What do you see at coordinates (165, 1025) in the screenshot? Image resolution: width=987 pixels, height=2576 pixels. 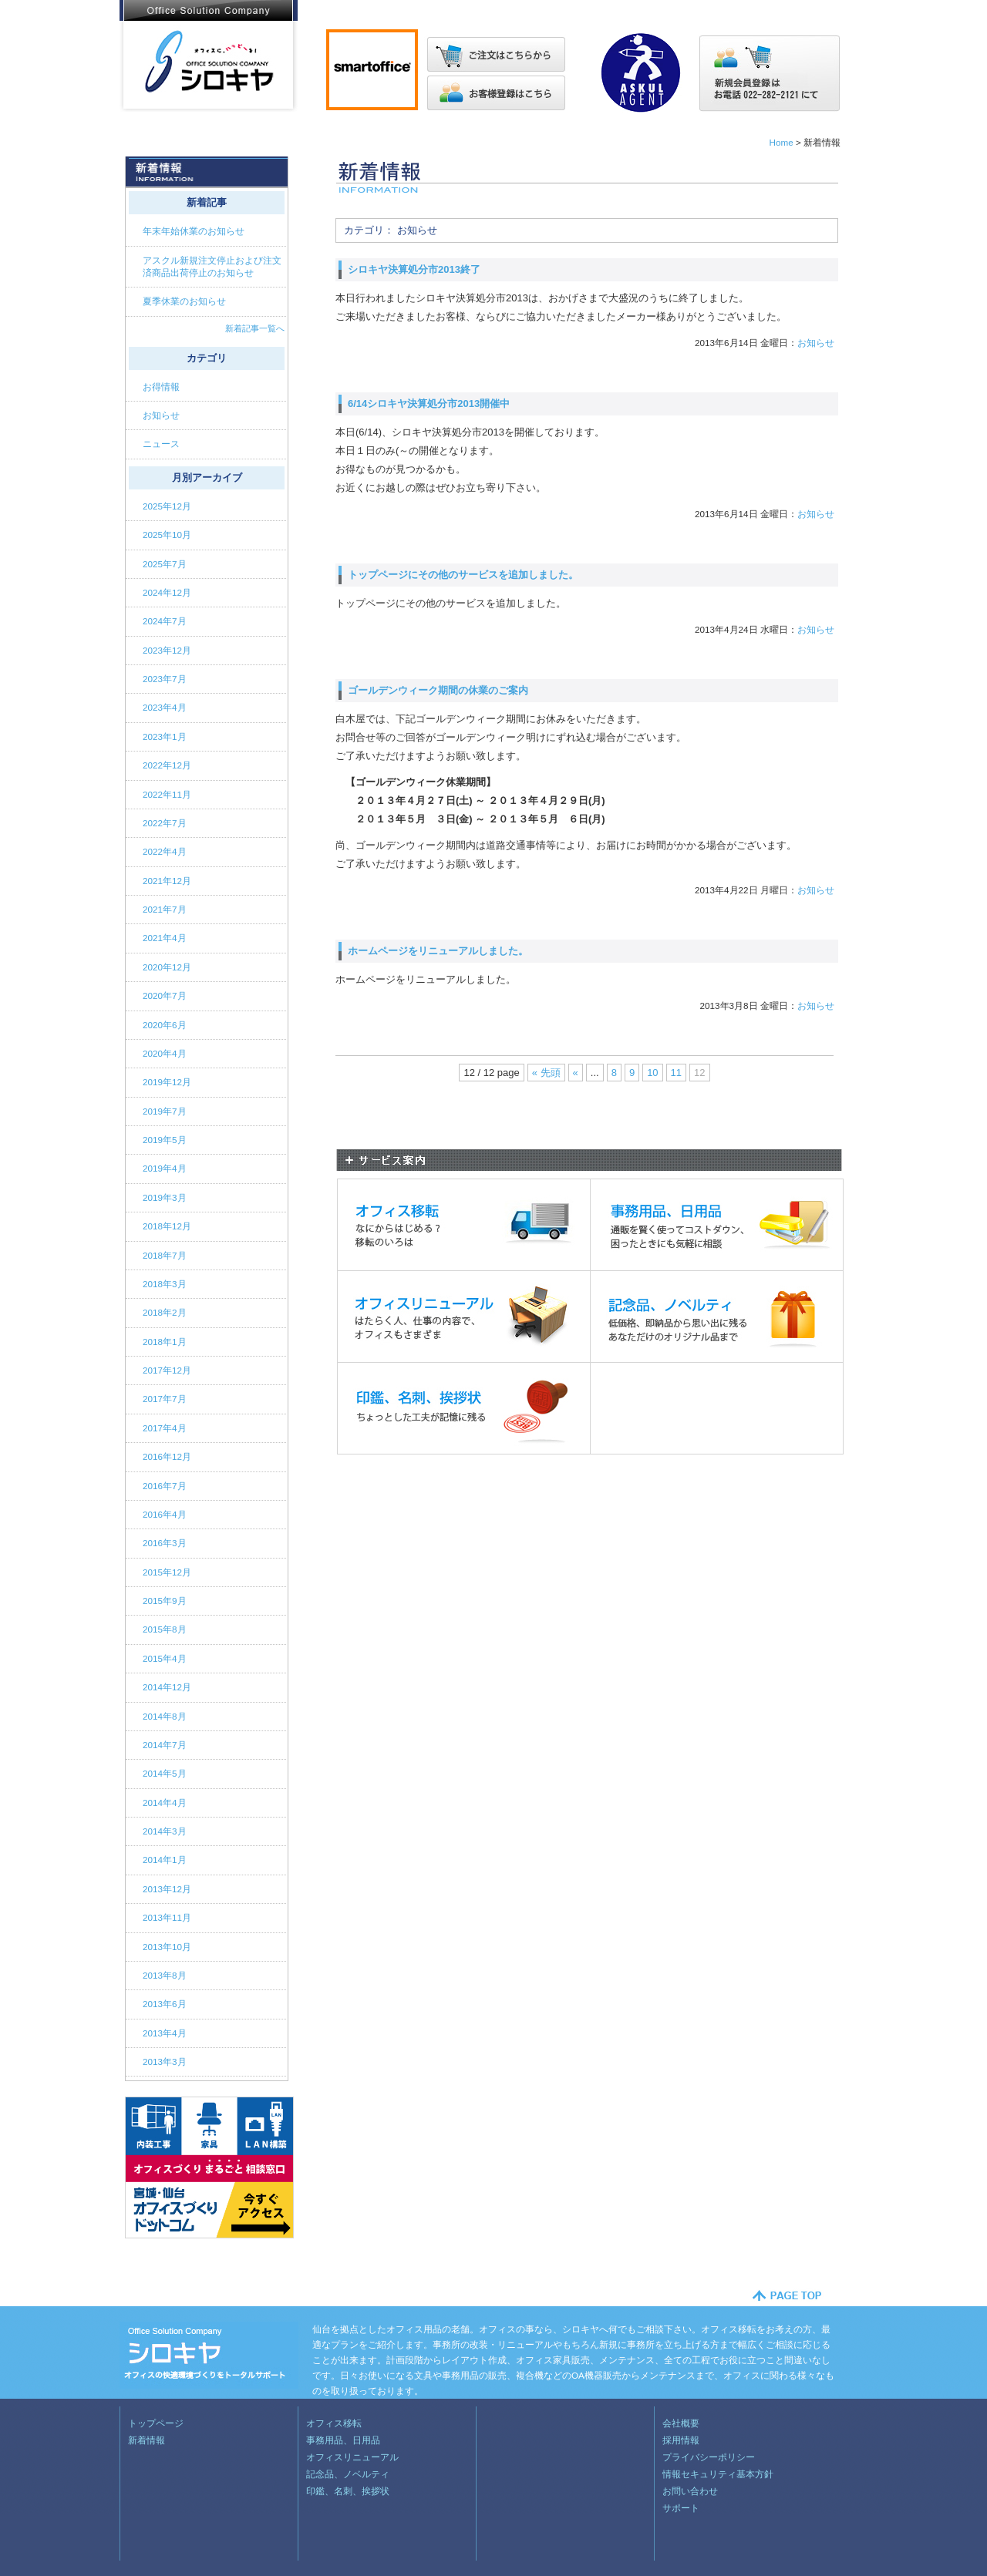 I see `2020年6月` at bounding box center [165, 1025].